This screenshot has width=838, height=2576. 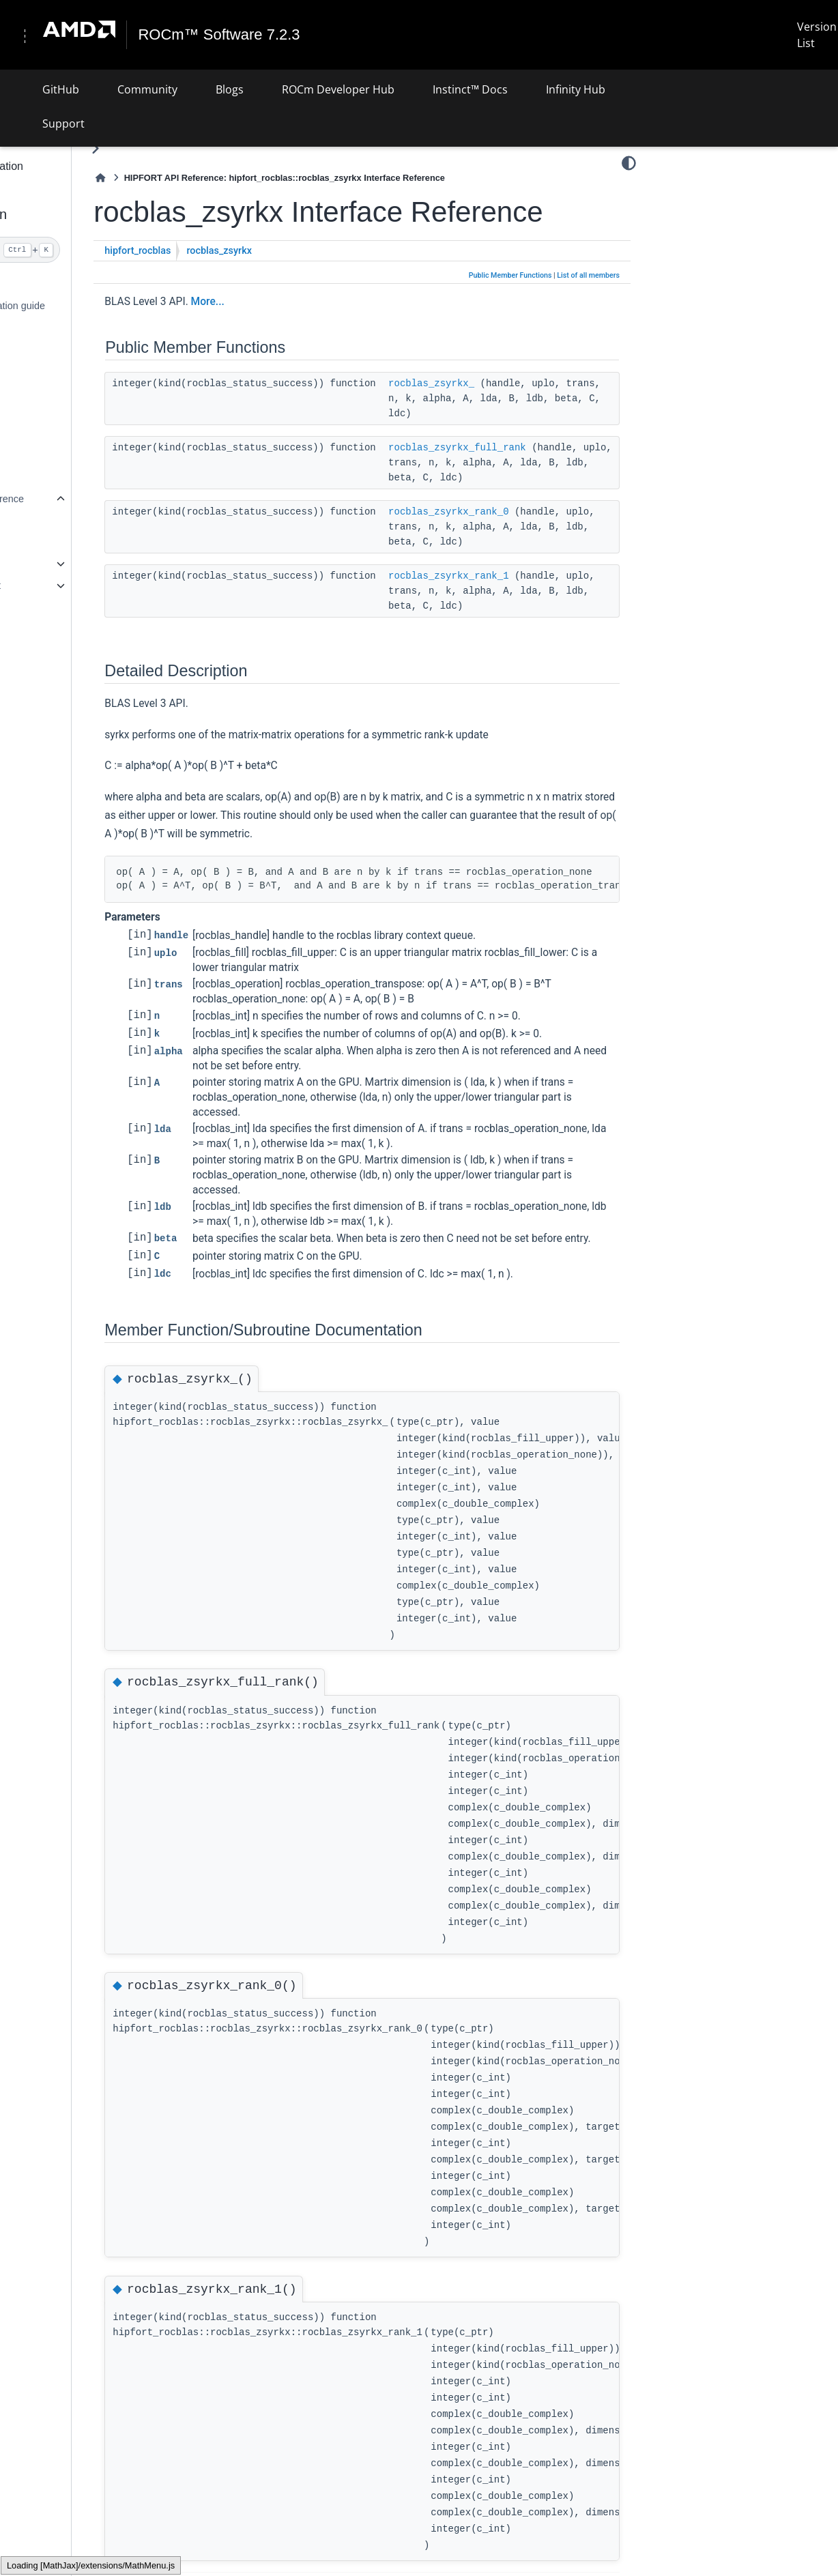 What do you see at coordinates (83, 250) in the screenshot?
I see `[Search]` at bounding box center [83, 250].